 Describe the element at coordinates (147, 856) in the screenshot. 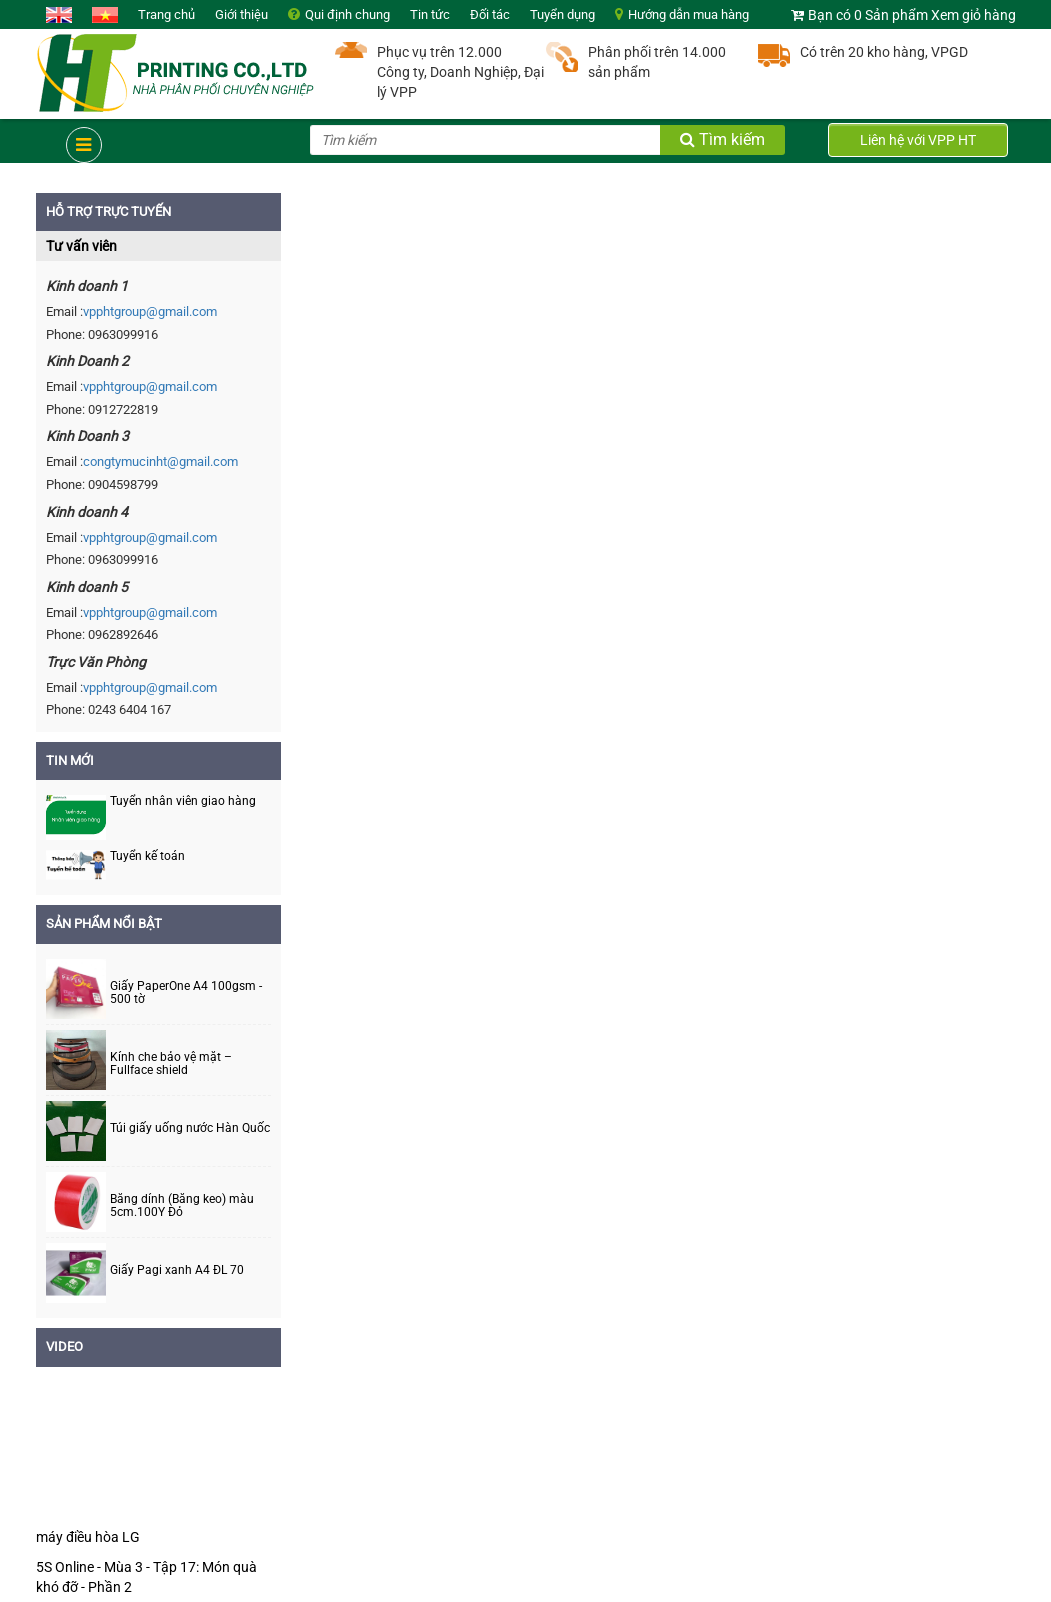

I see `Tuyển kế toán` at that location.